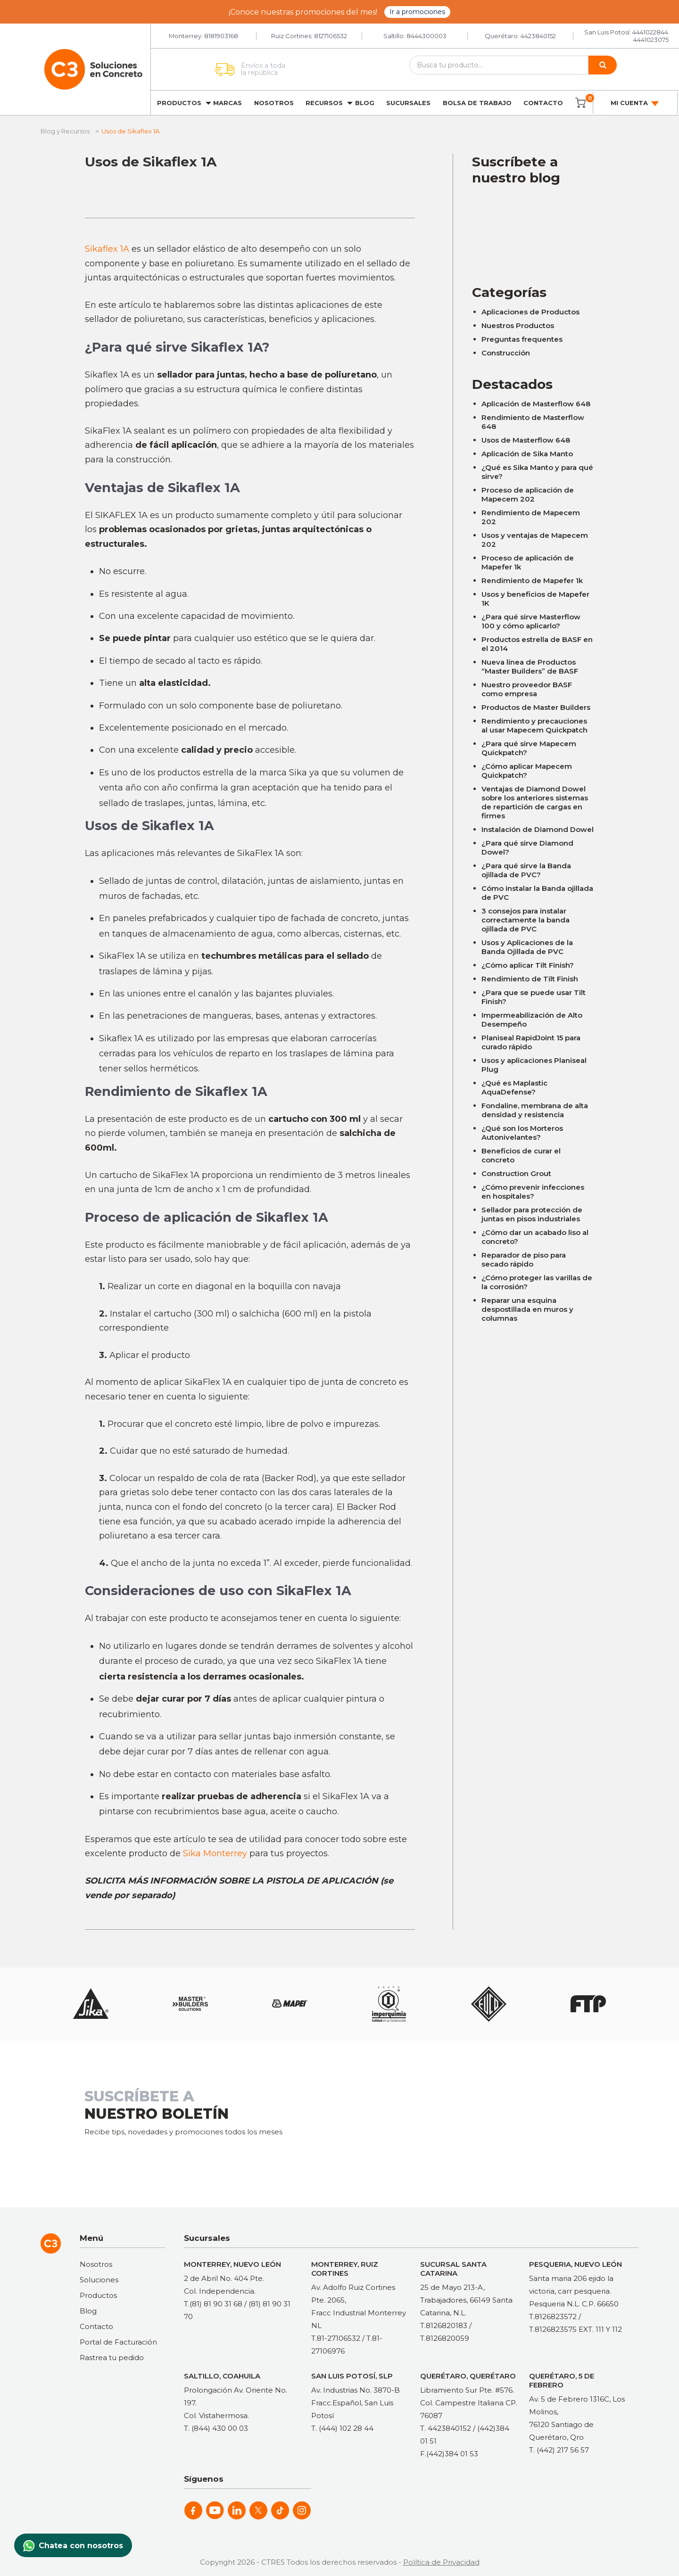  What do you see at coordinates (535, 707) in the screenshot?
I see `Productos de Master Builders` at bounding box center [535, 707].